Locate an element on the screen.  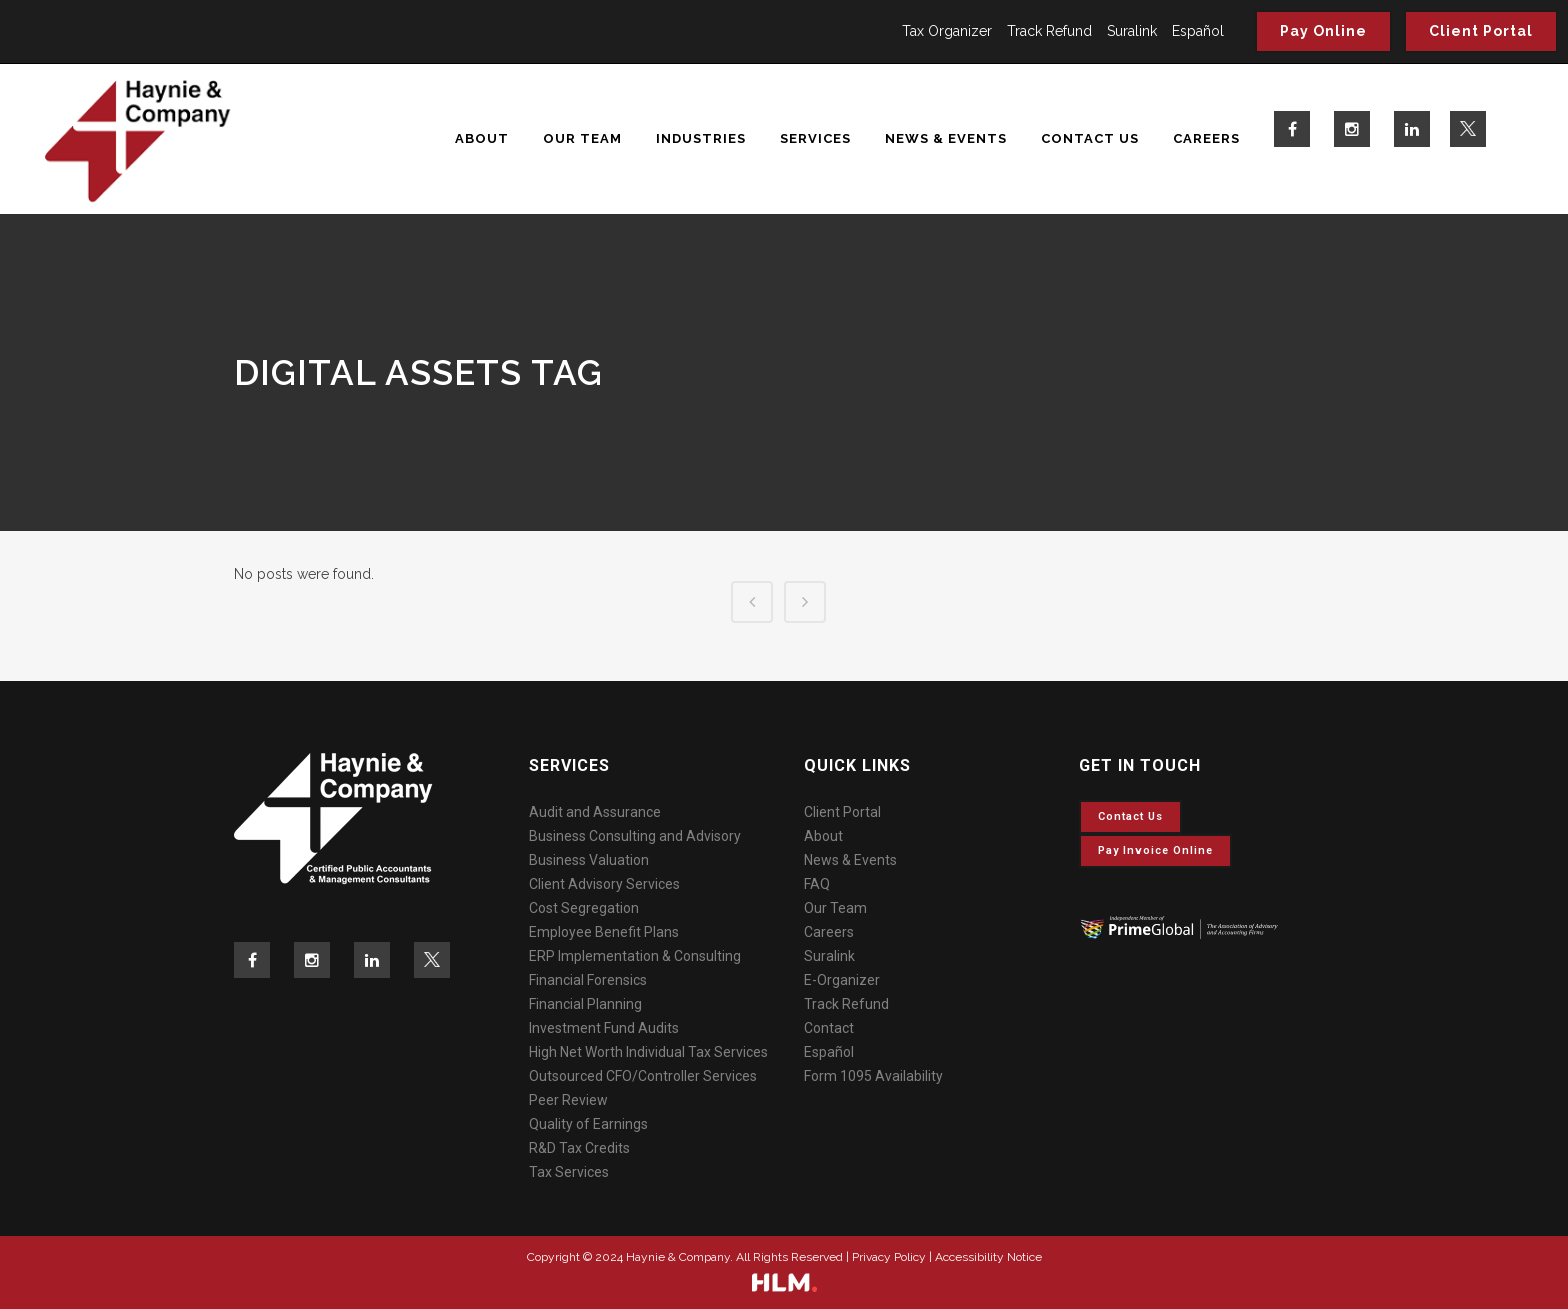
Investment Fund Audits is located at coordinates (604, 1028).